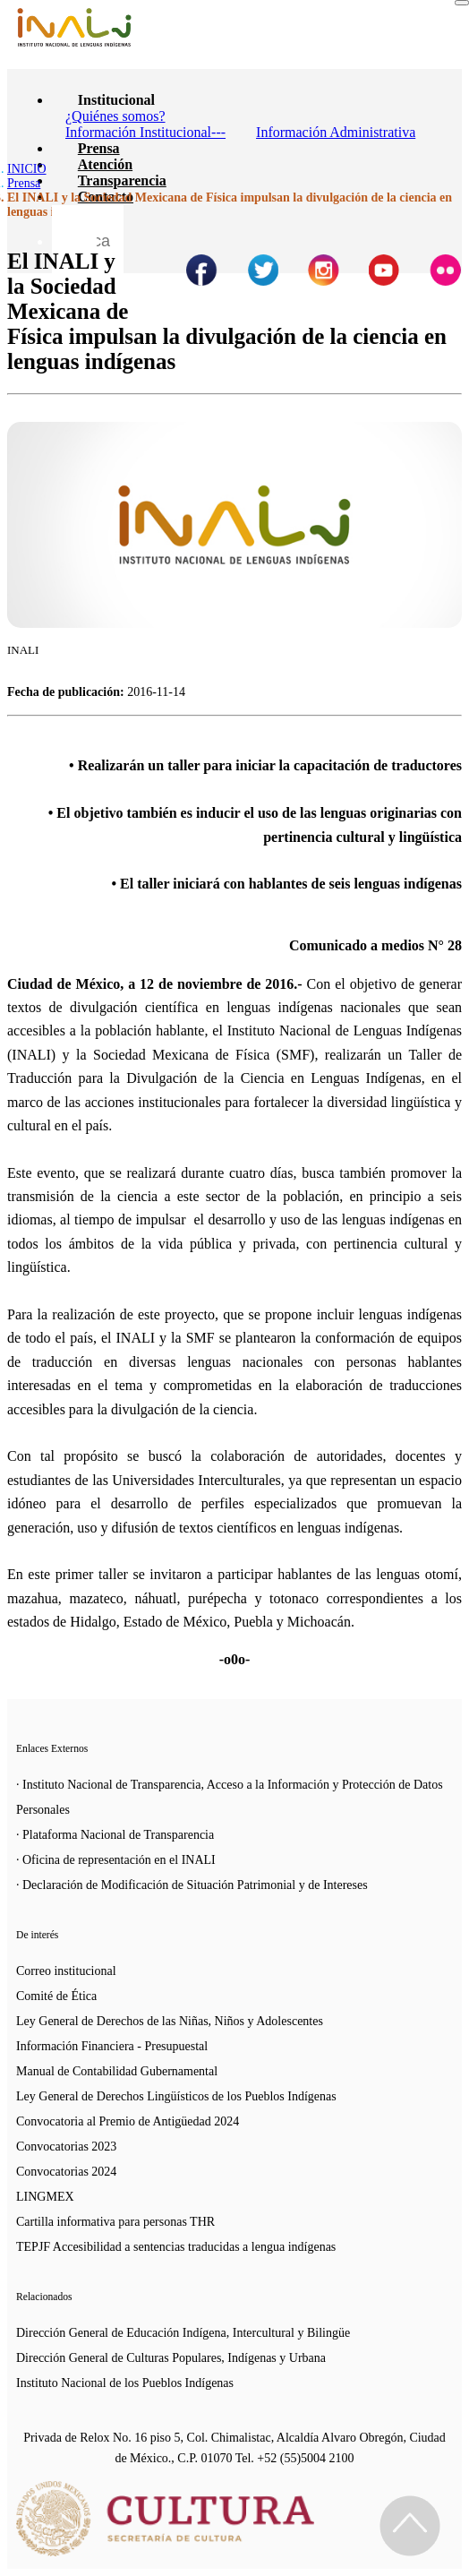  Describe the element at coordinates (66, 1971) in the screenshot. I see `Correo institucional` at that location.